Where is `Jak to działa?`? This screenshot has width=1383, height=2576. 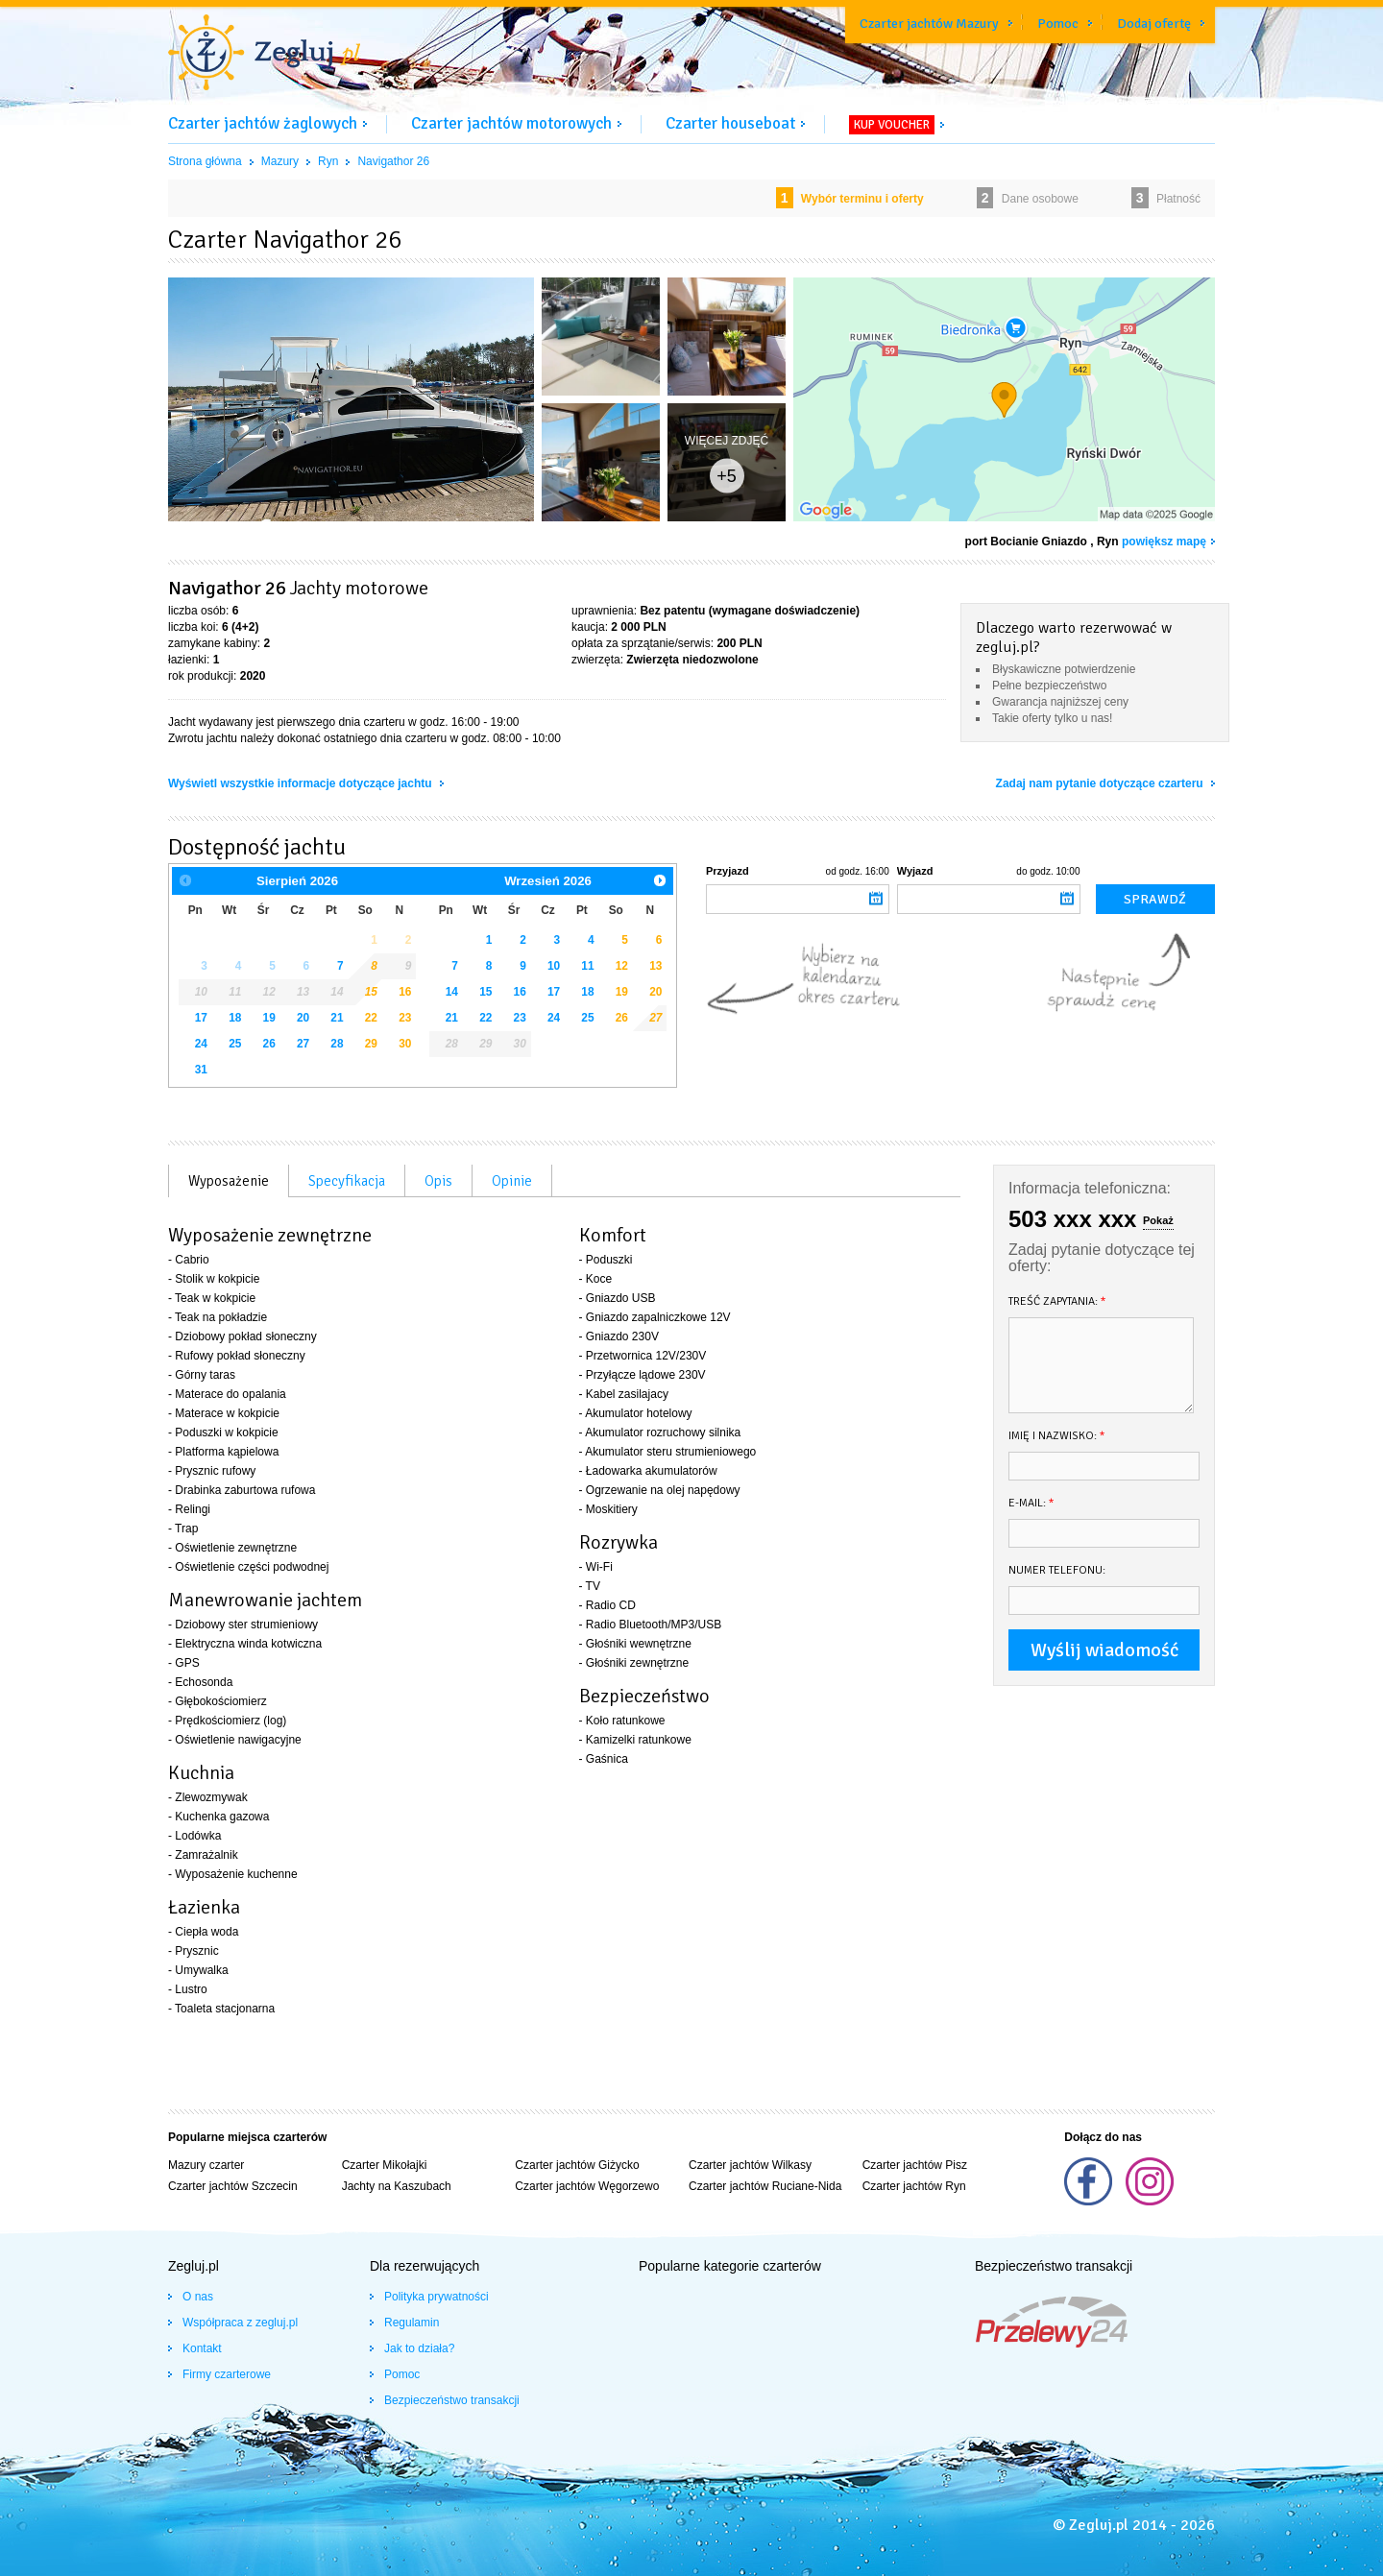
Jak to działa? is located at coordinates (419, 2348).